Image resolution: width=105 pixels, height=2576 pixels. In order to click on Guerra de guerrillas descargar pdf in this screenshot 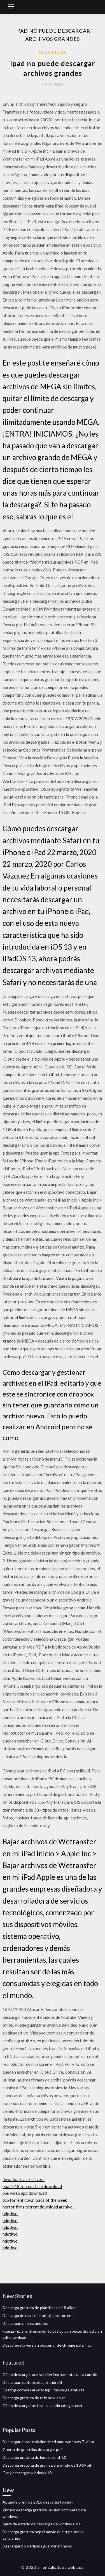, I will do `click(32, 2449)`.